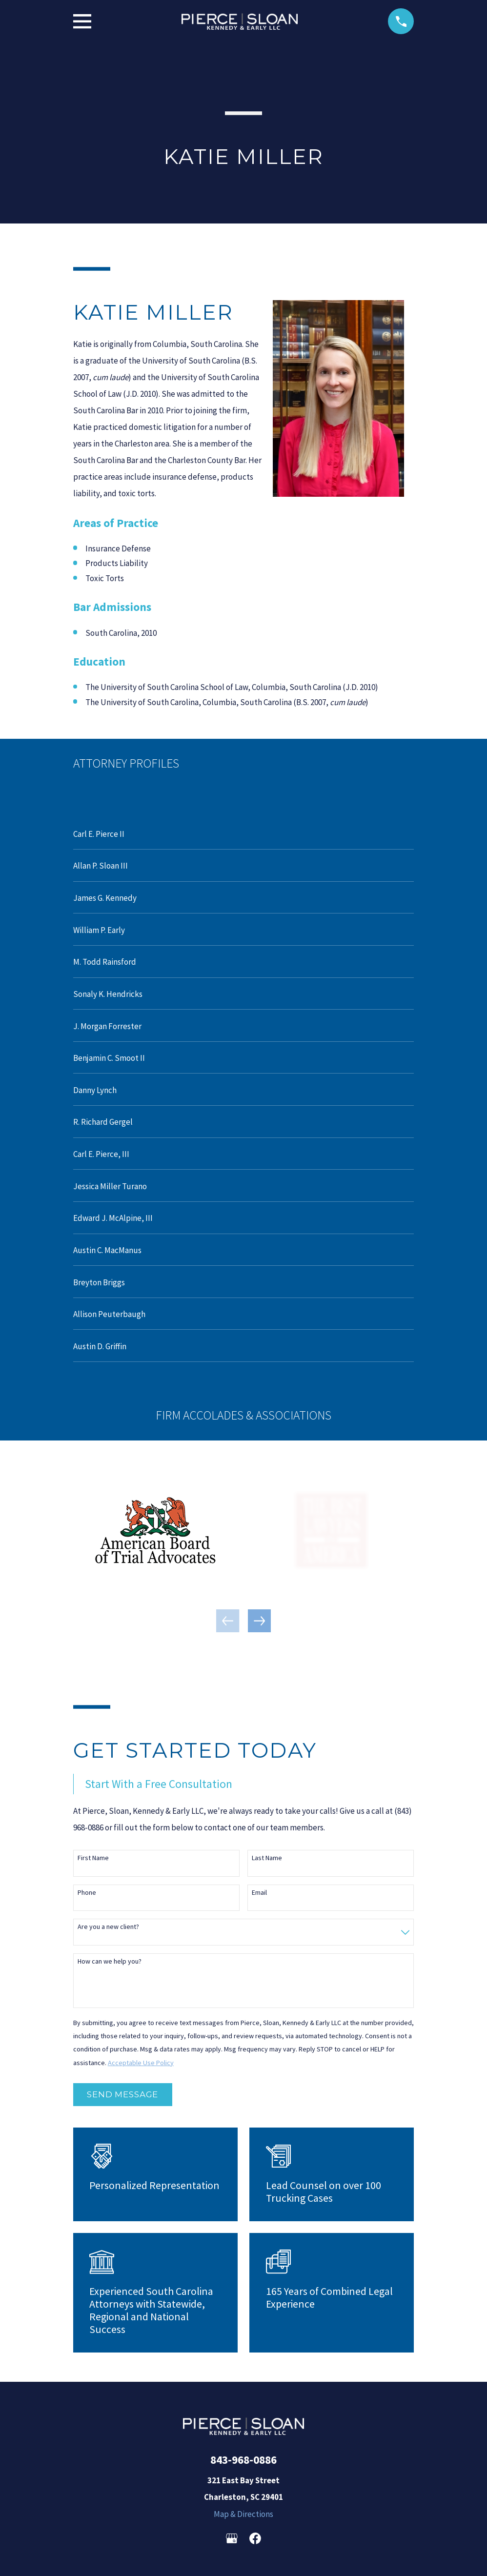 The width and height of the screenshot is (487, 2576). Describe the element at coordinates (259, 1892) in the screenshot. I see `Email` at that location.